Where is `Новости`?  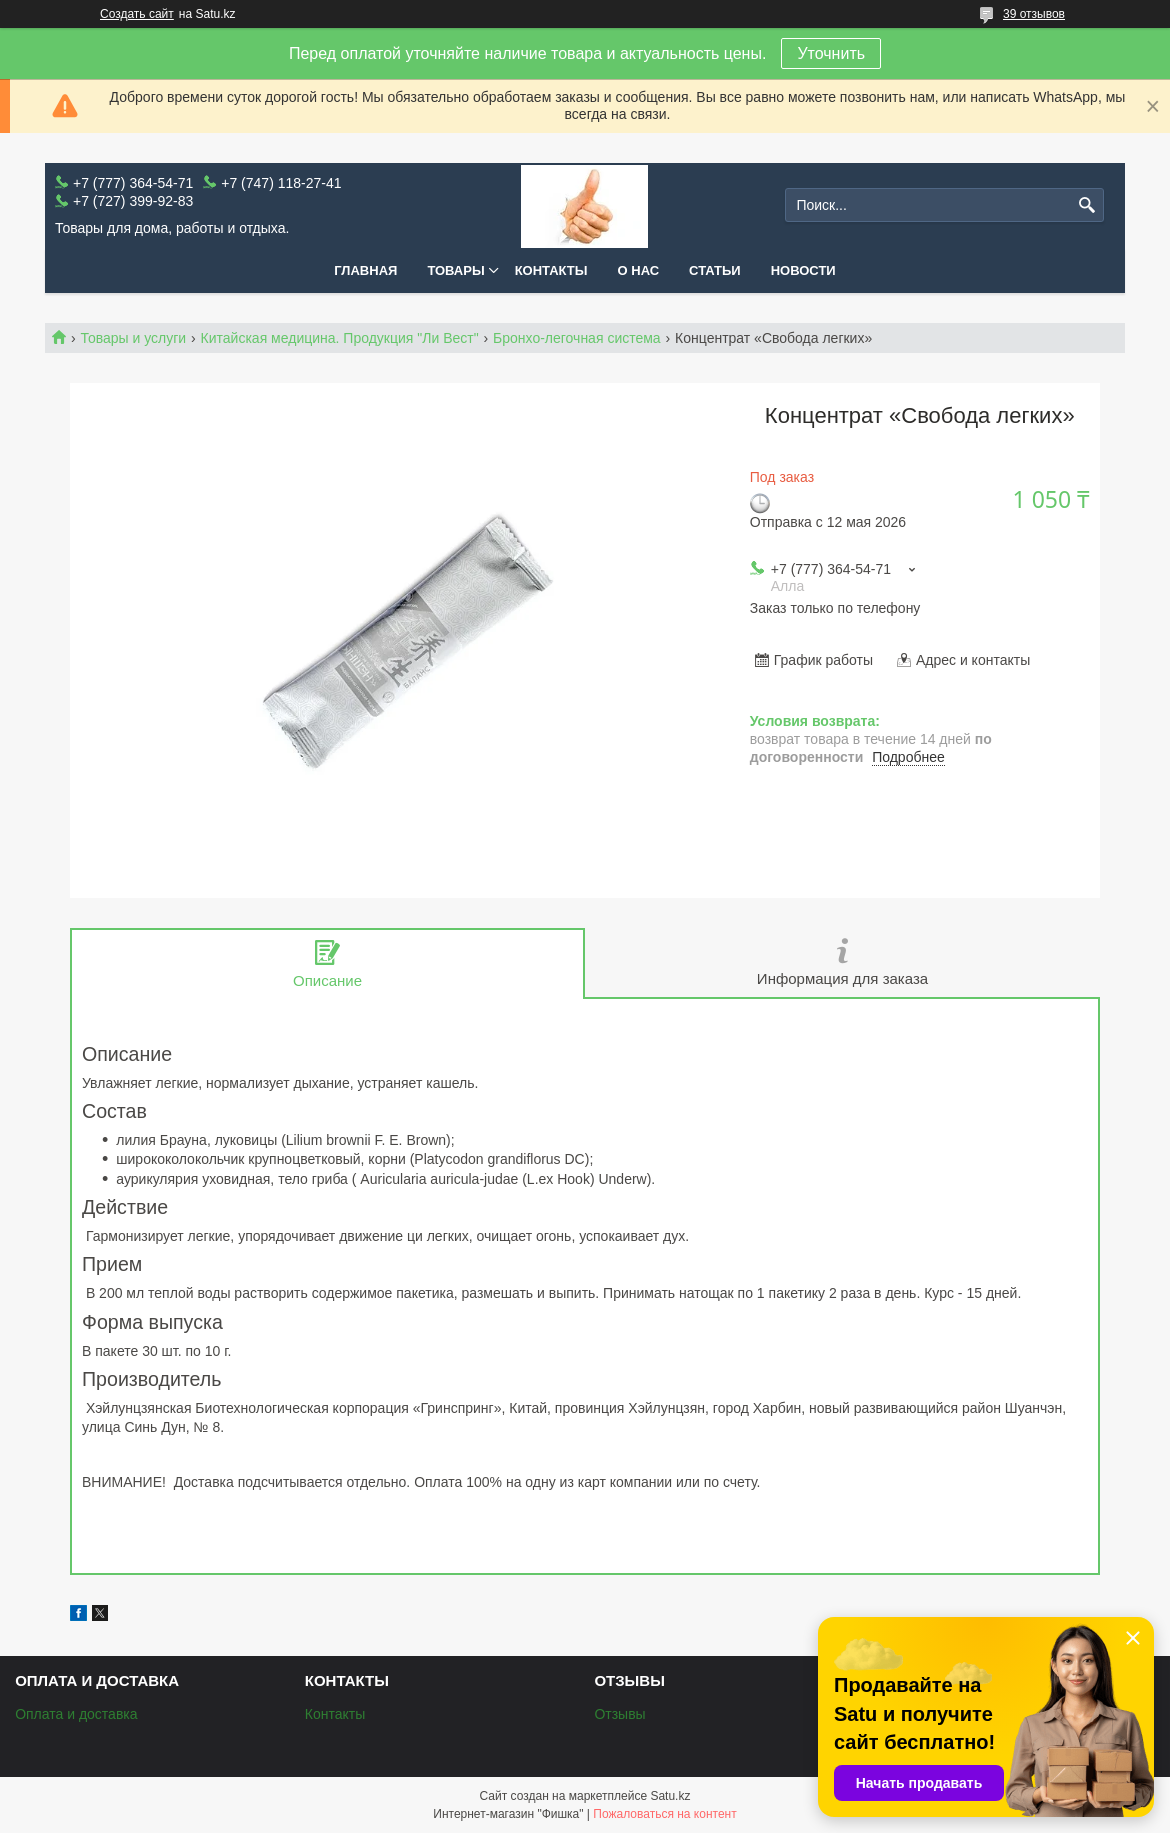
Новости is located at coordinates (803, 270).